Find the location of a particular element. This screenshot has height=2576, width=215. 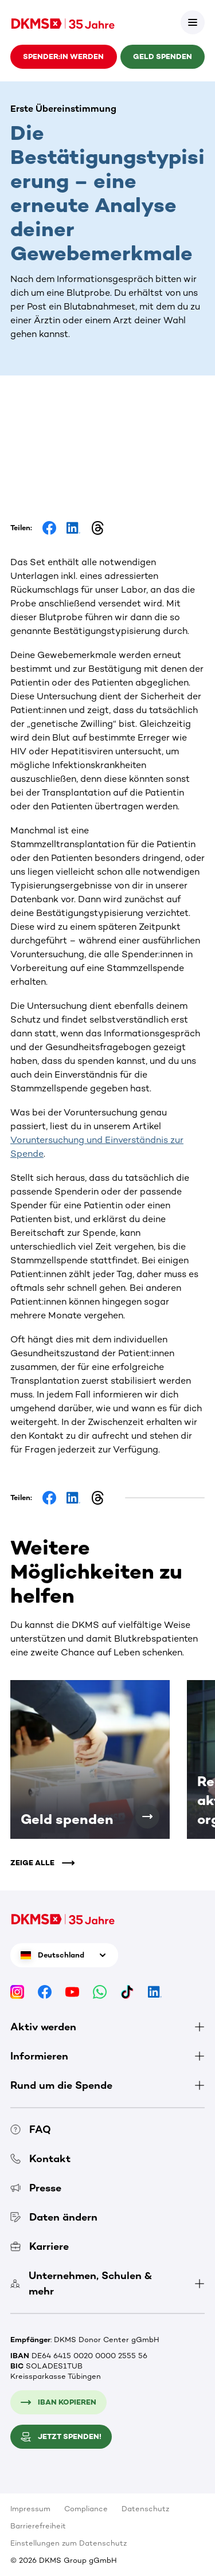

[Share on LinkedIn] is located at coordinates (73, 528).